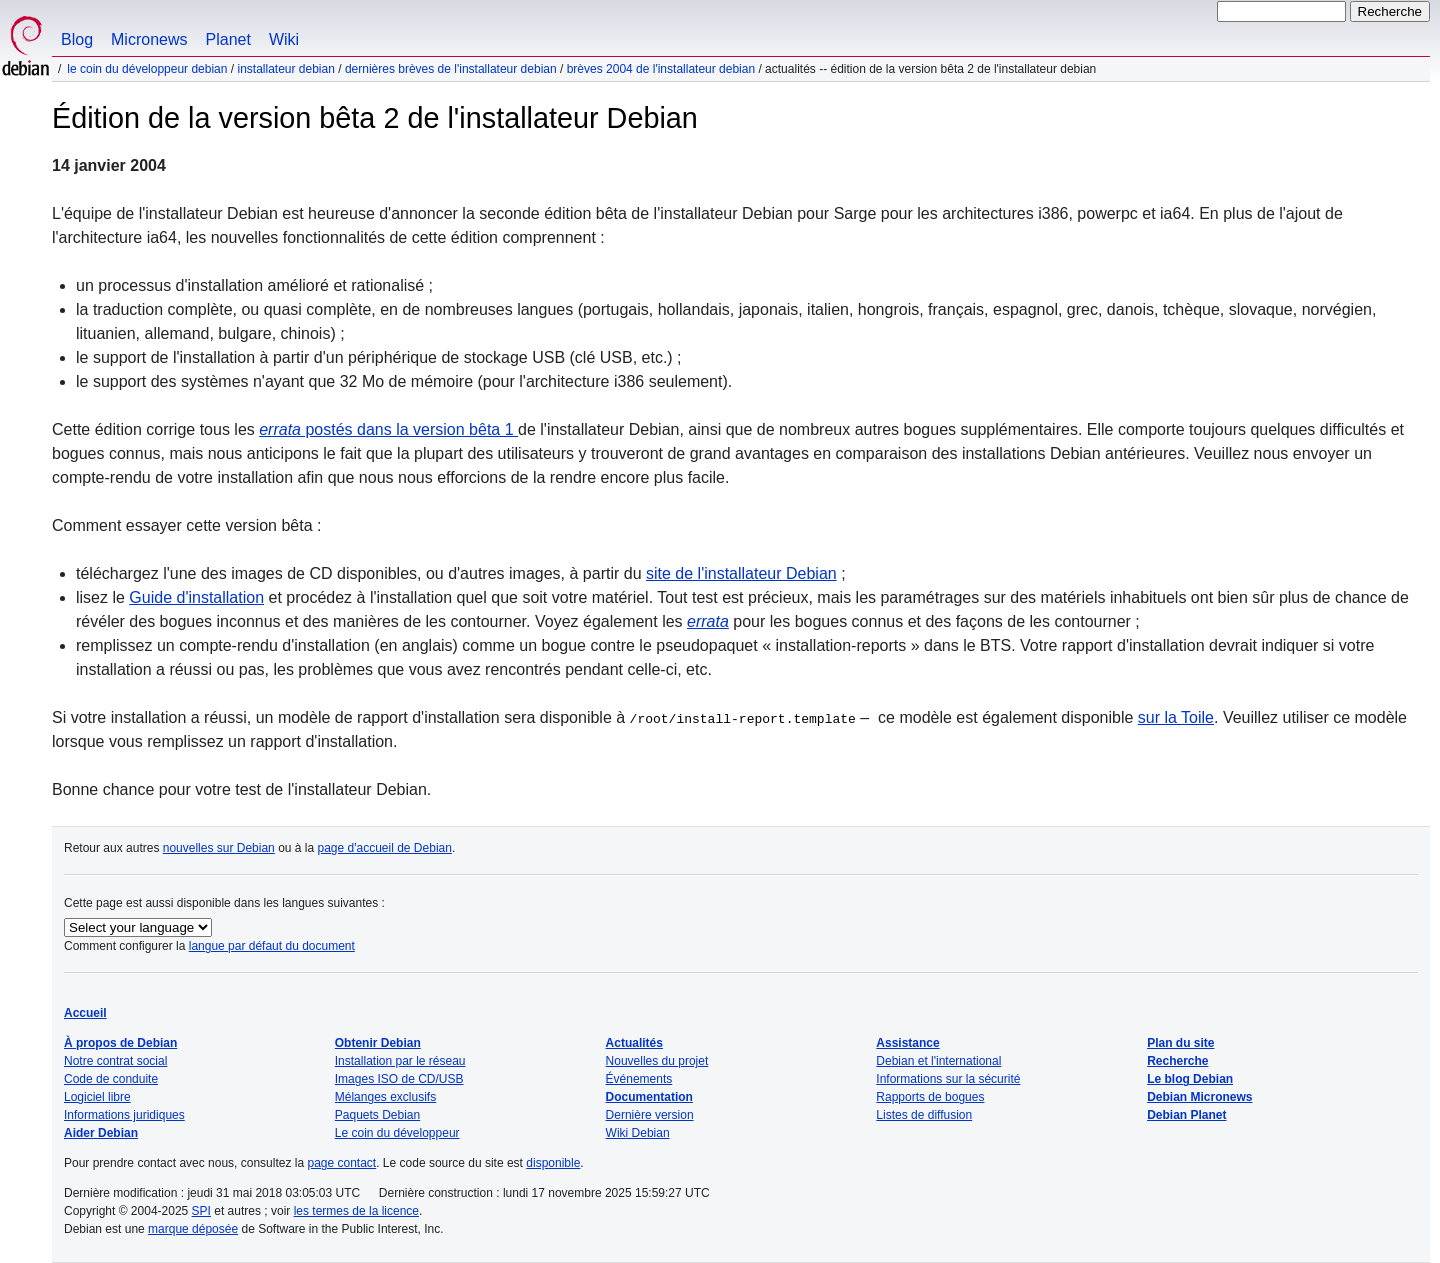 This screenshot has height=1263, width=1440. Describe the element at coordinates (924, 1115) in the screenshot. I see `Listes de diffusion` at that location.